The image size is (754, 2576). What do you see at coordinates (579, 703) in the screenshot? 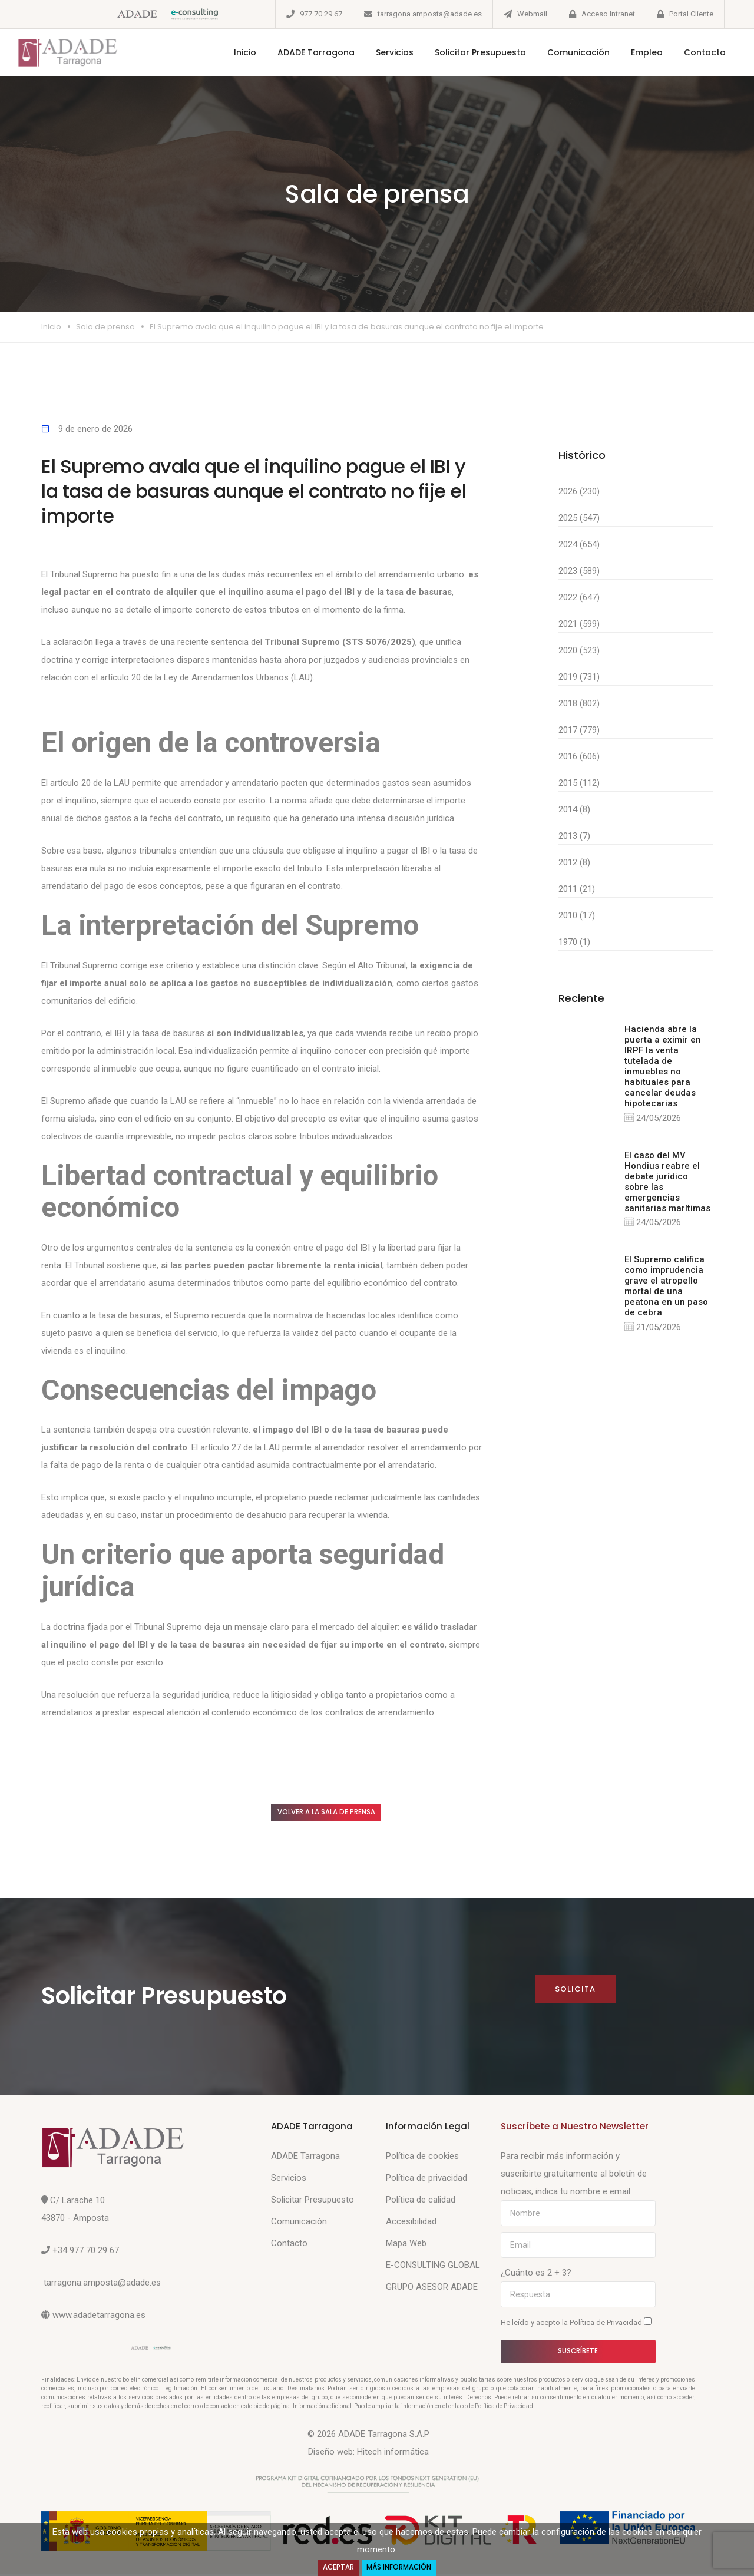
I see `2018 (802)` at bounding box center [579, 703].